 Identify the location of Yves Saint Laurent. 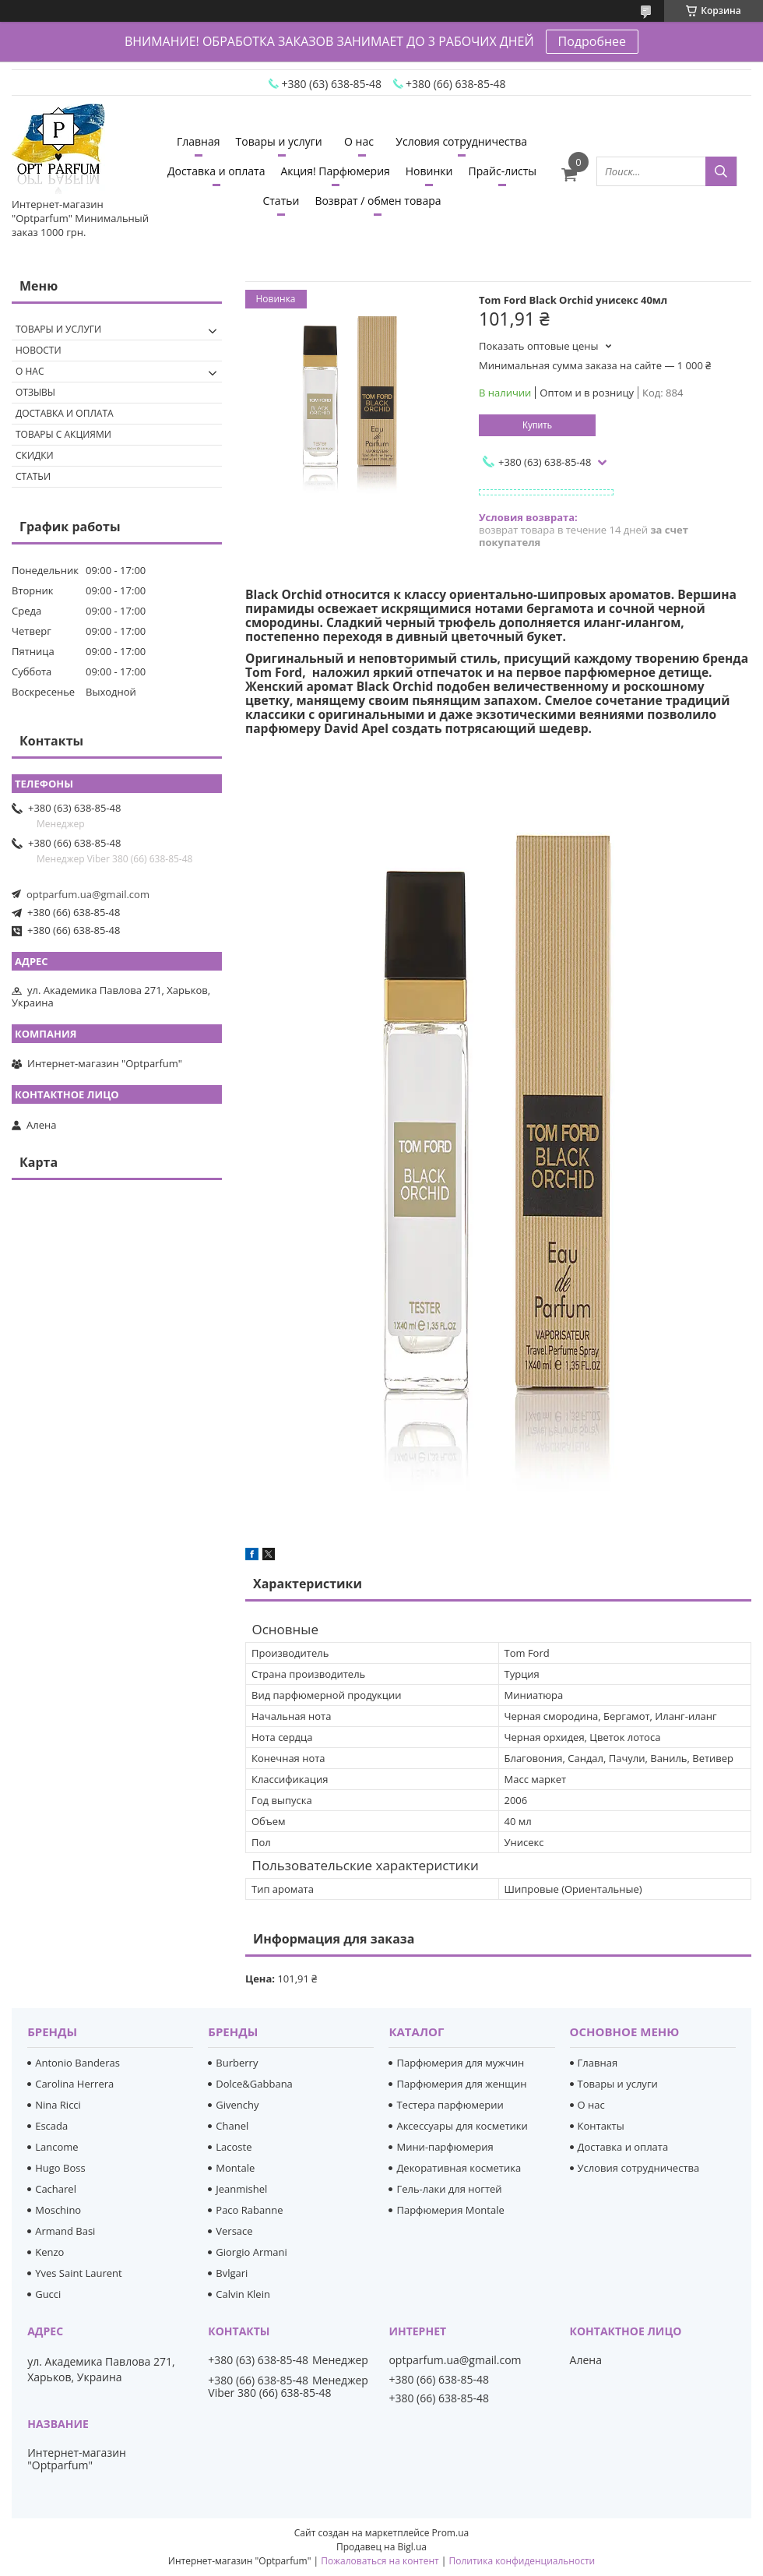
(78, 2273).